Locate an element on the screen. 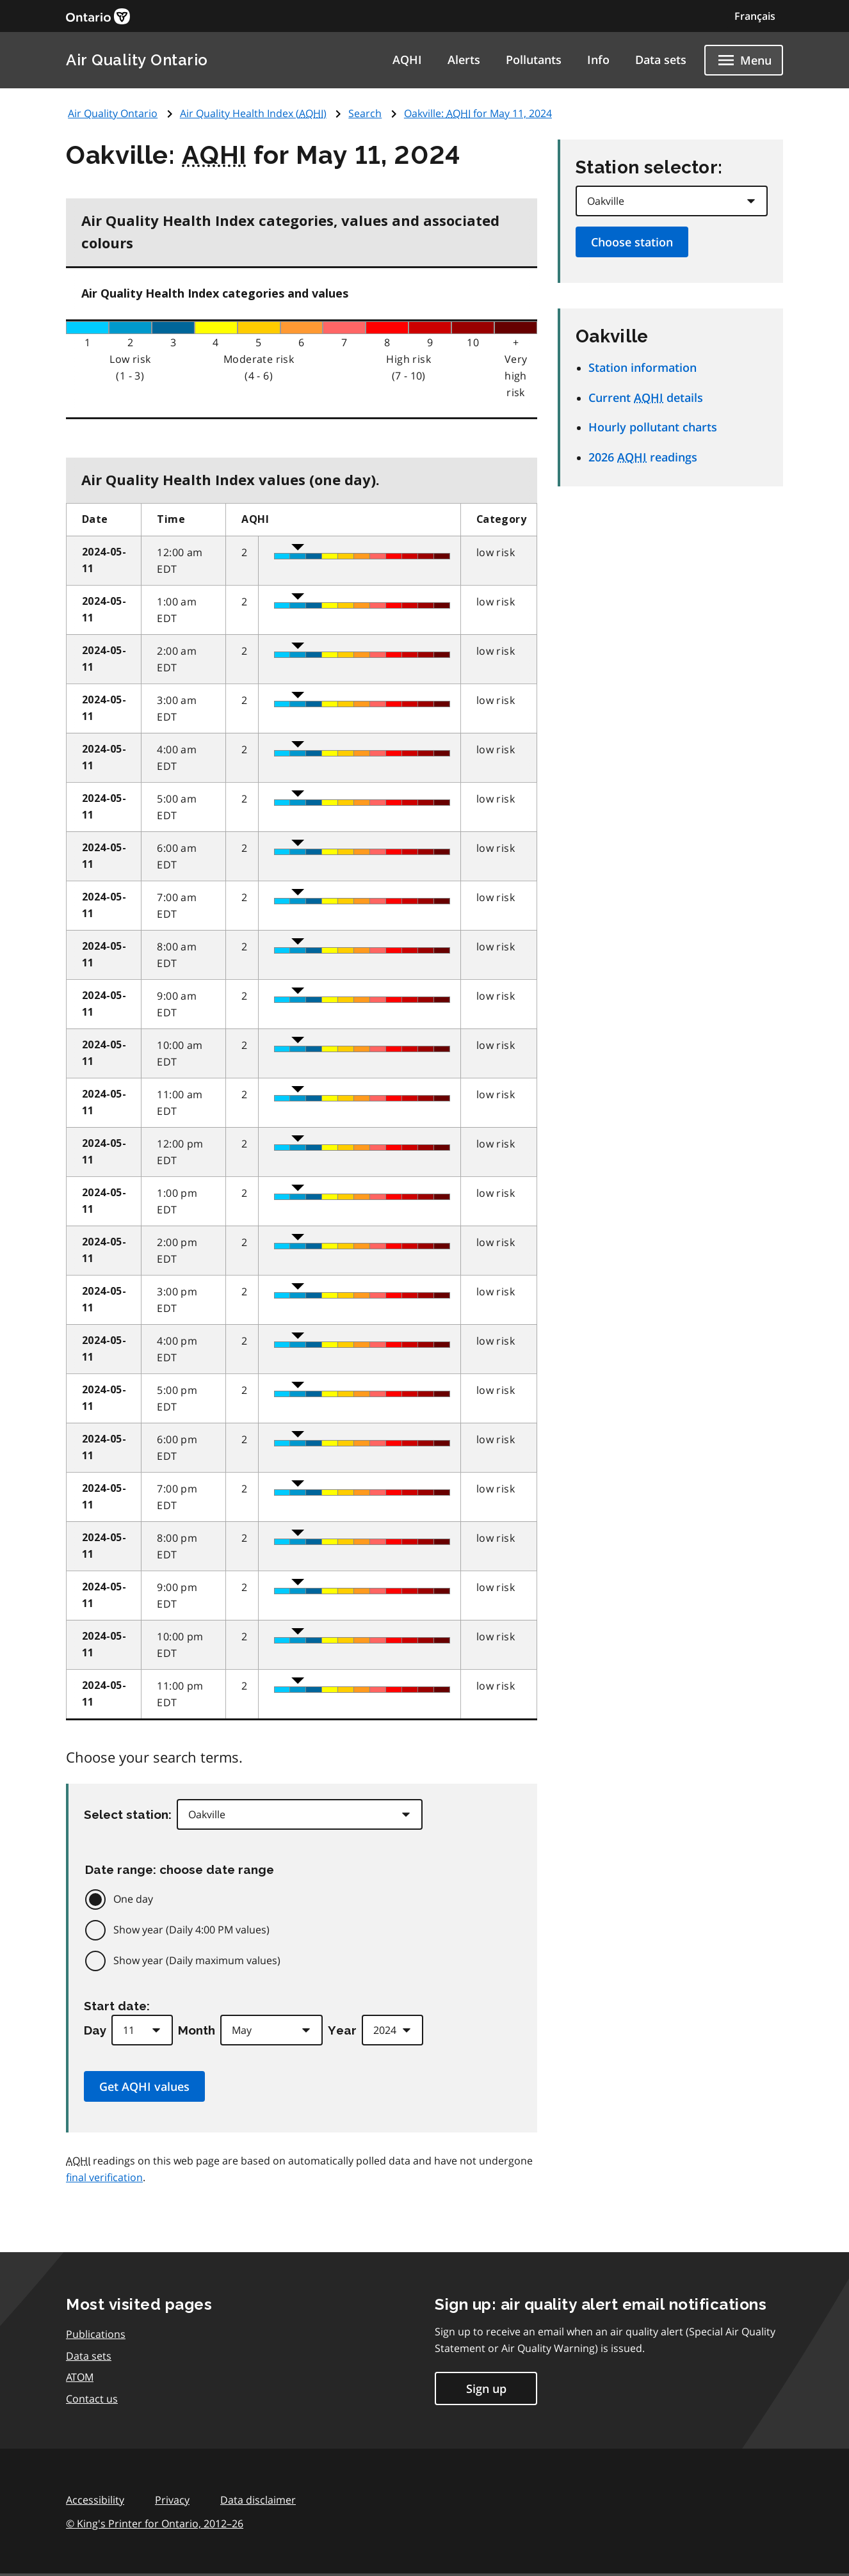  ATOM is located at coordinates (79, 2377).